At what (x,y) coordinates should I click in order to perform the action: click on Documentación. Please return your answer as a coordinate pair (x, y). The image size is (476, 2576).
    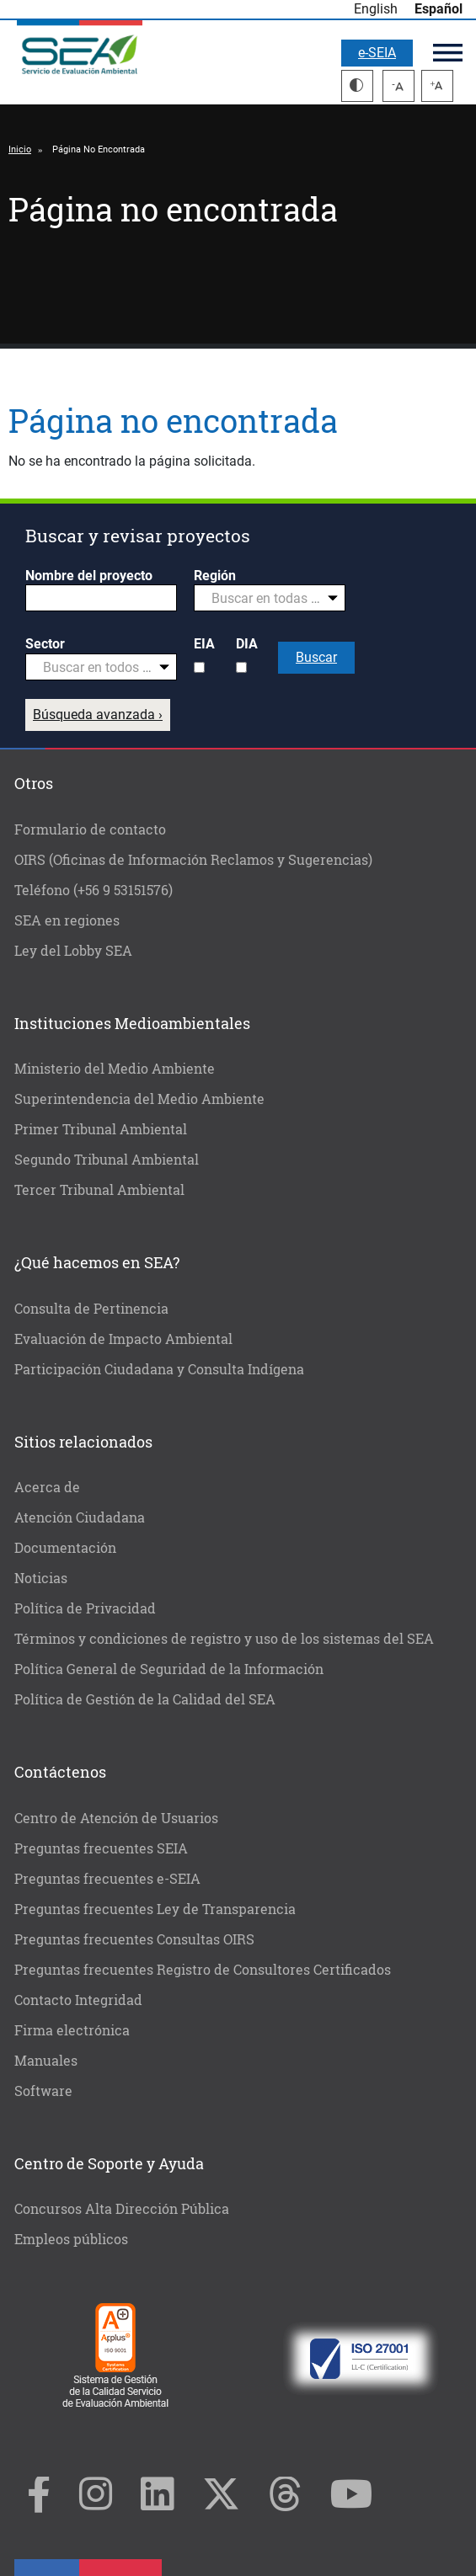
    Looking at the image, I should click on (65, 1547).